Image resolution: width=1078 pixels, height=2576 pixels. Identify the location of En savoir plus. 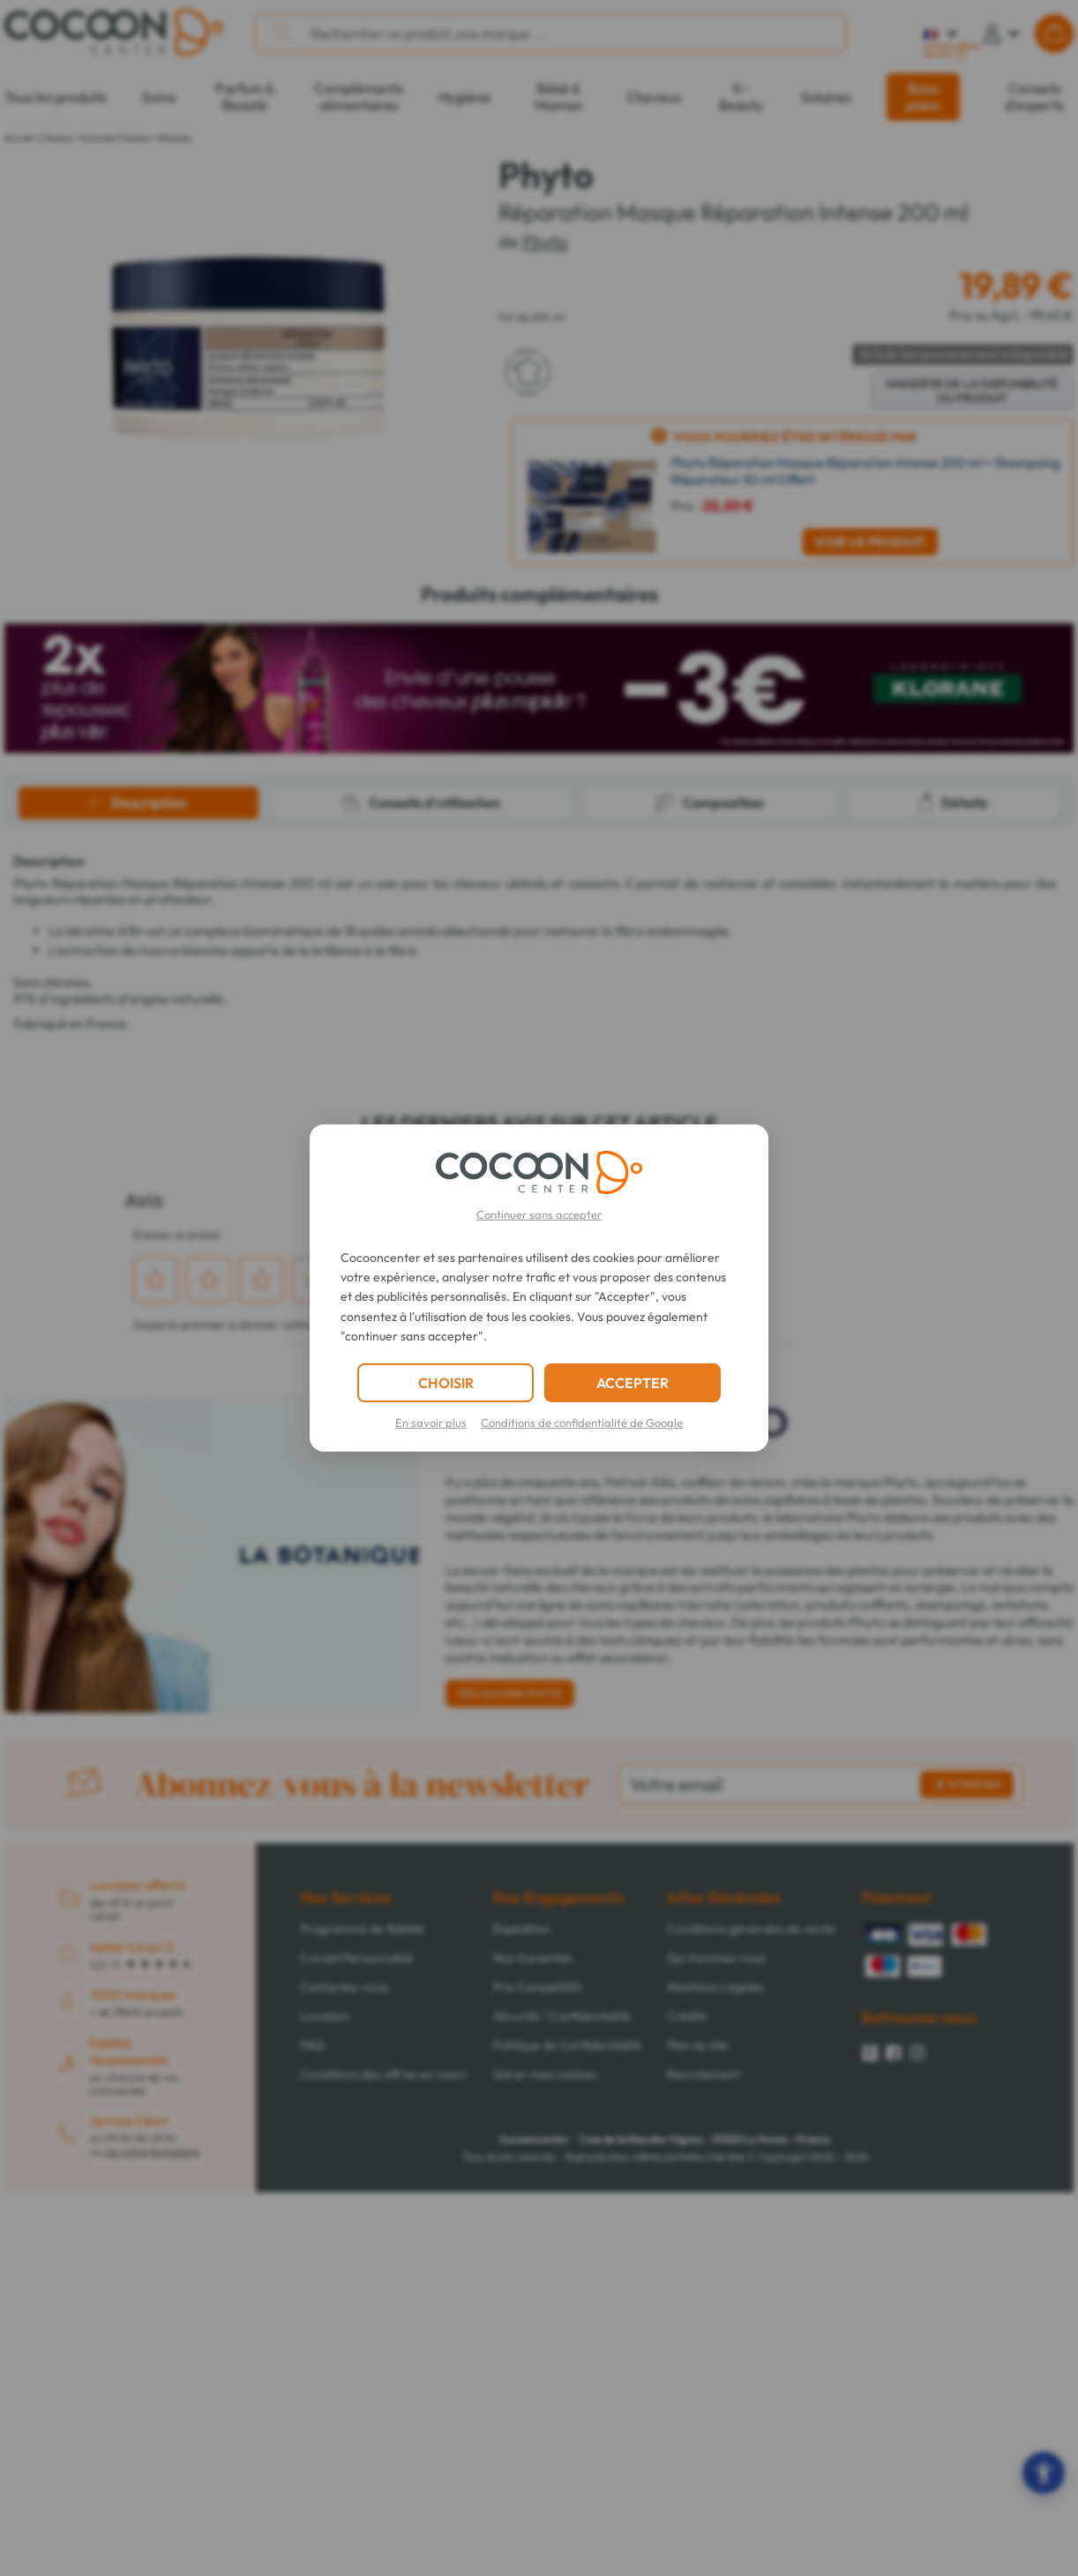
(431, 1422).